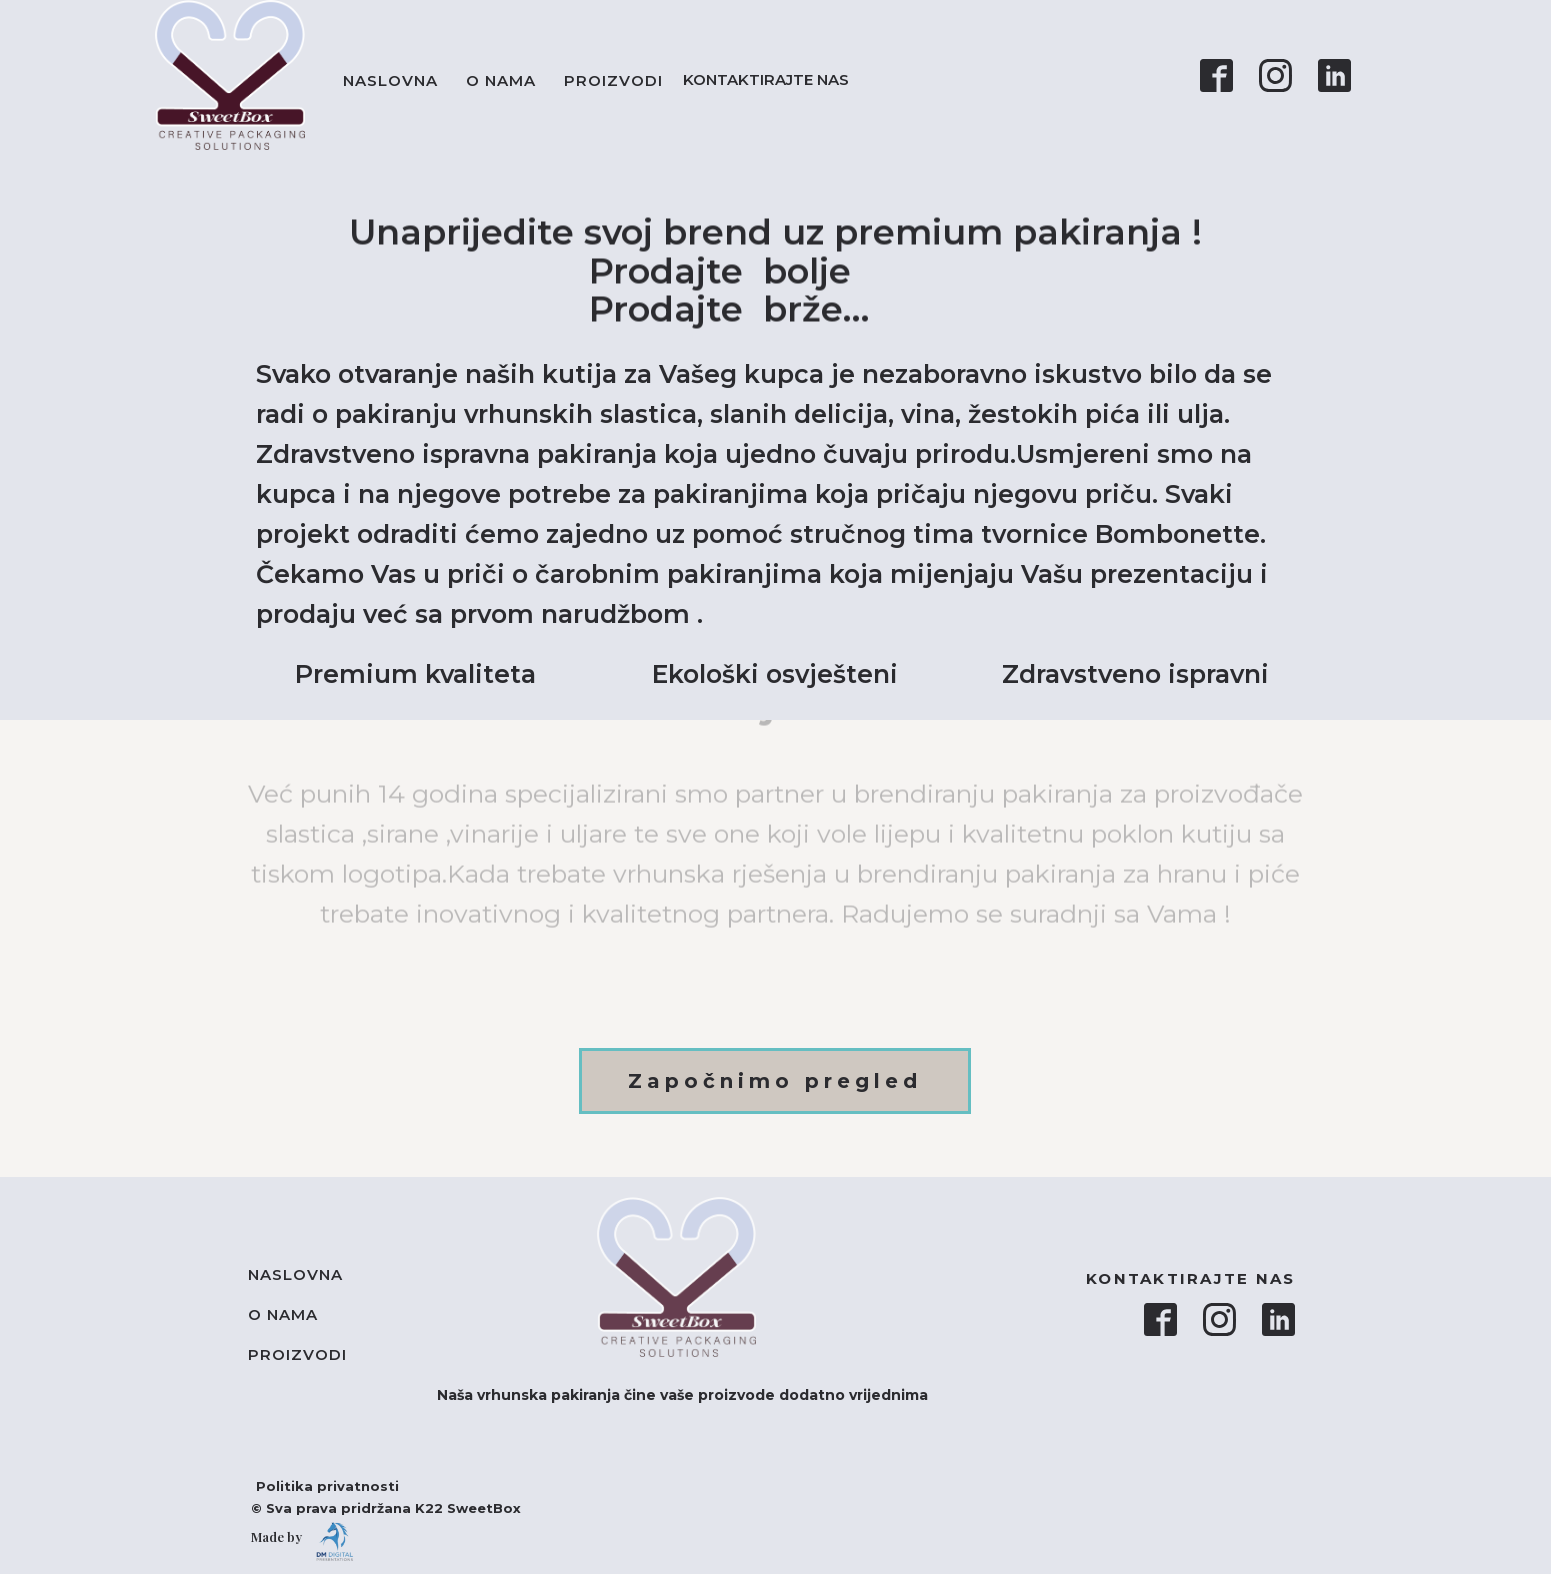 Image resolution: width=1551 pixels, height=1574 pixels. Describe the element at coordinates (770, 79) in the screenshot. I see `KONTAKTIRAJTE NAS` at that location.